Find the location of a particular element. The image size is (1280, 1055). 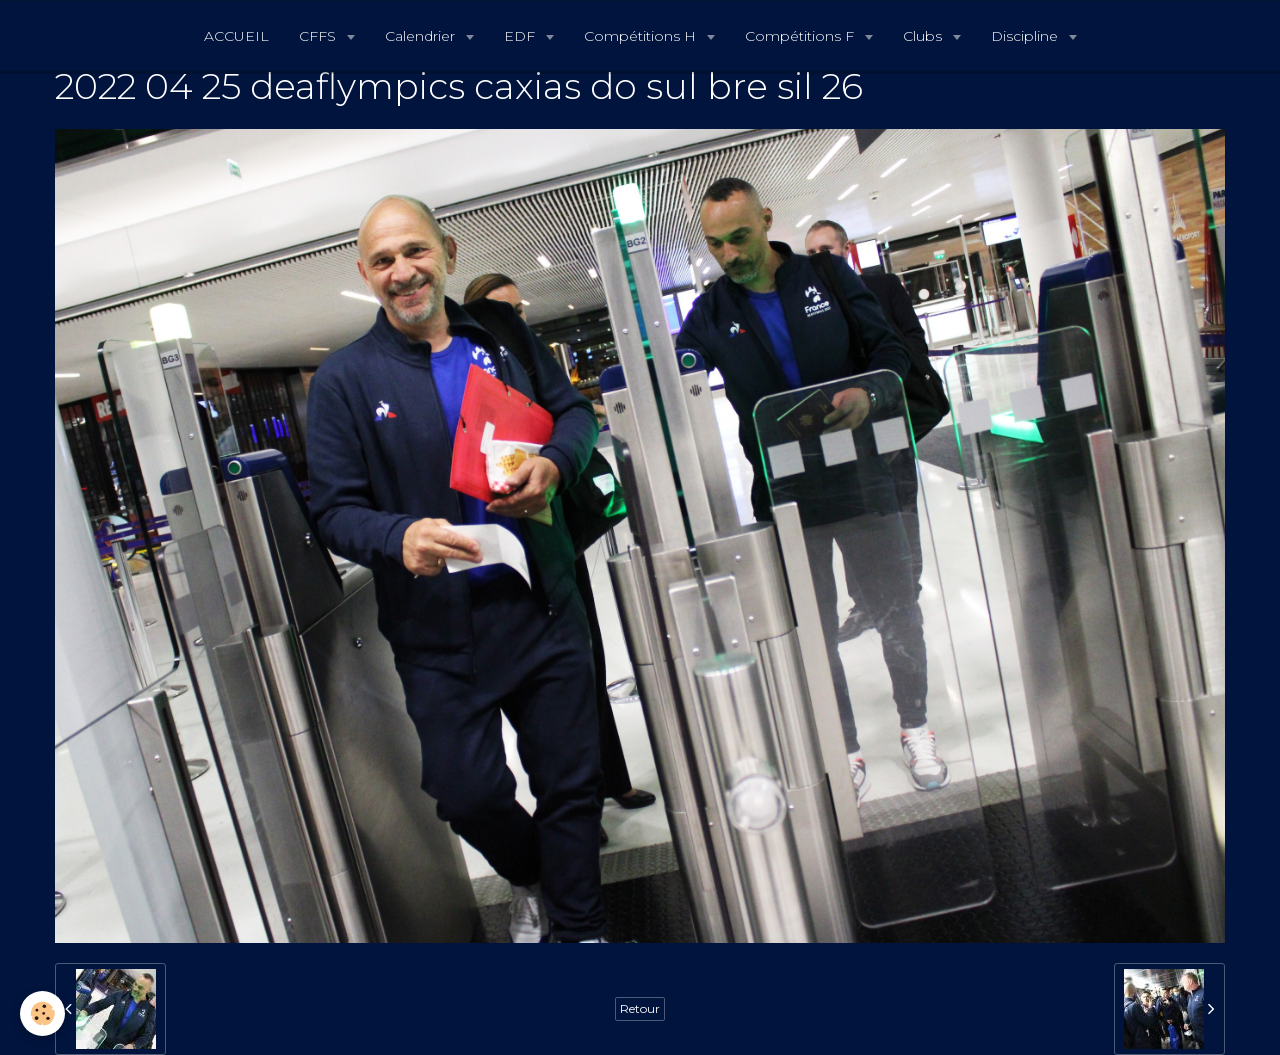

Compétitions F is located at coordinates (801, 36).